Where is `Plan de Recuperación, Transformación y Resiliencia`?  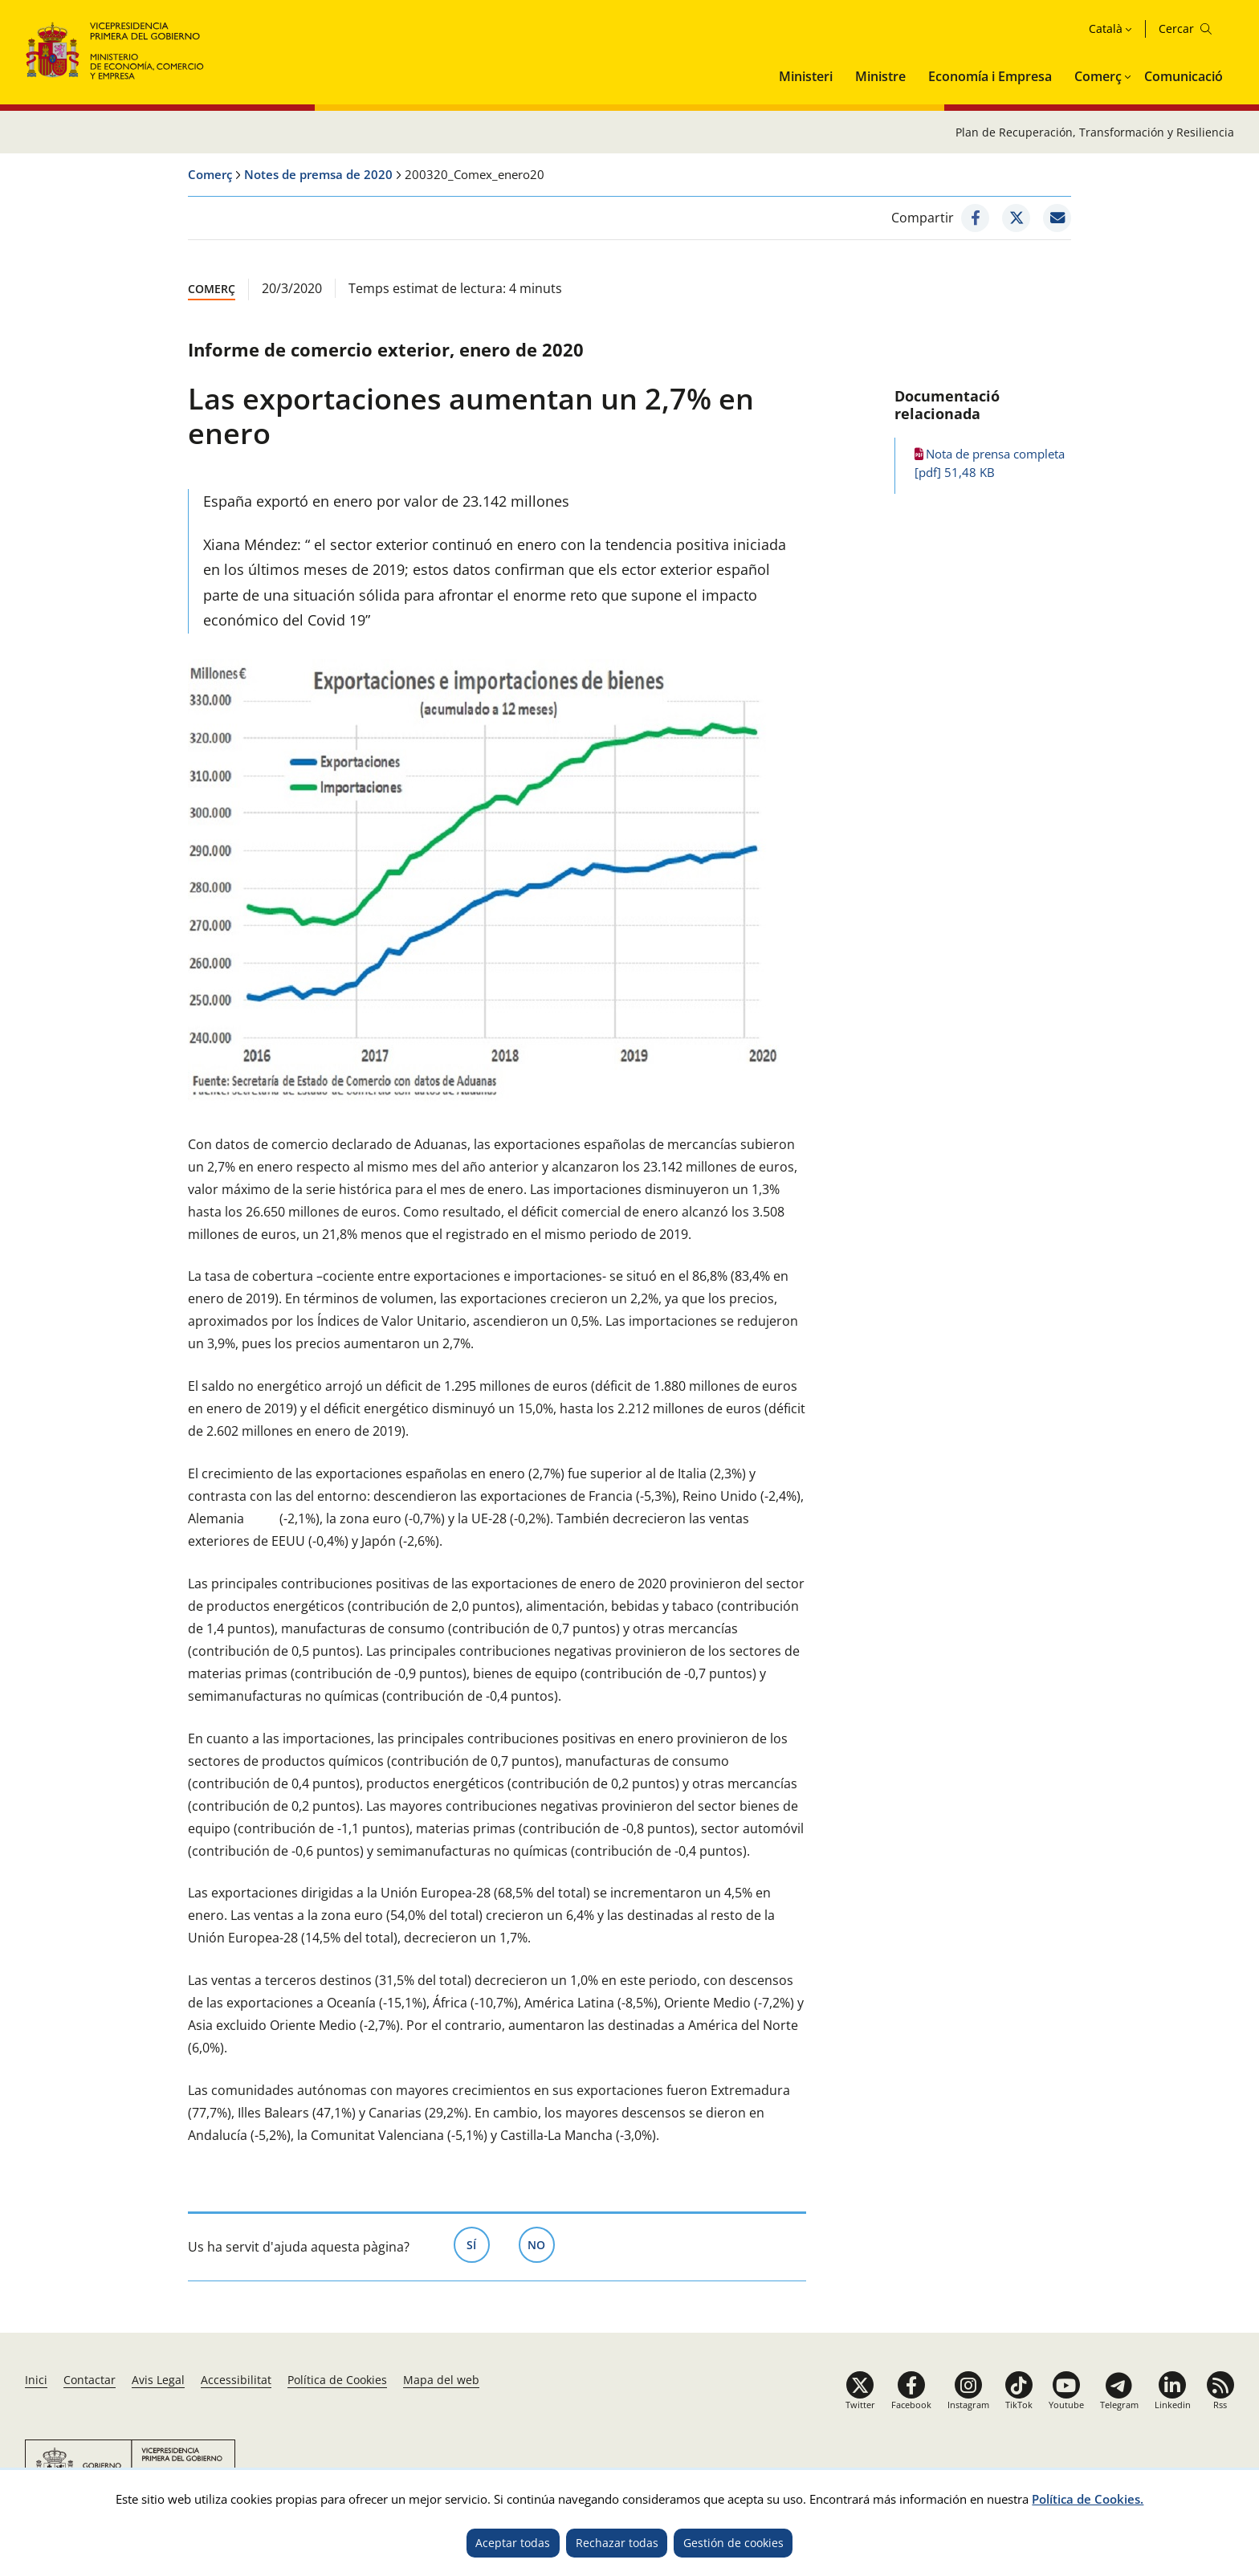
Plan de Recuperación, Transformación y Resiliencia is located at coordinates (1094, 132).